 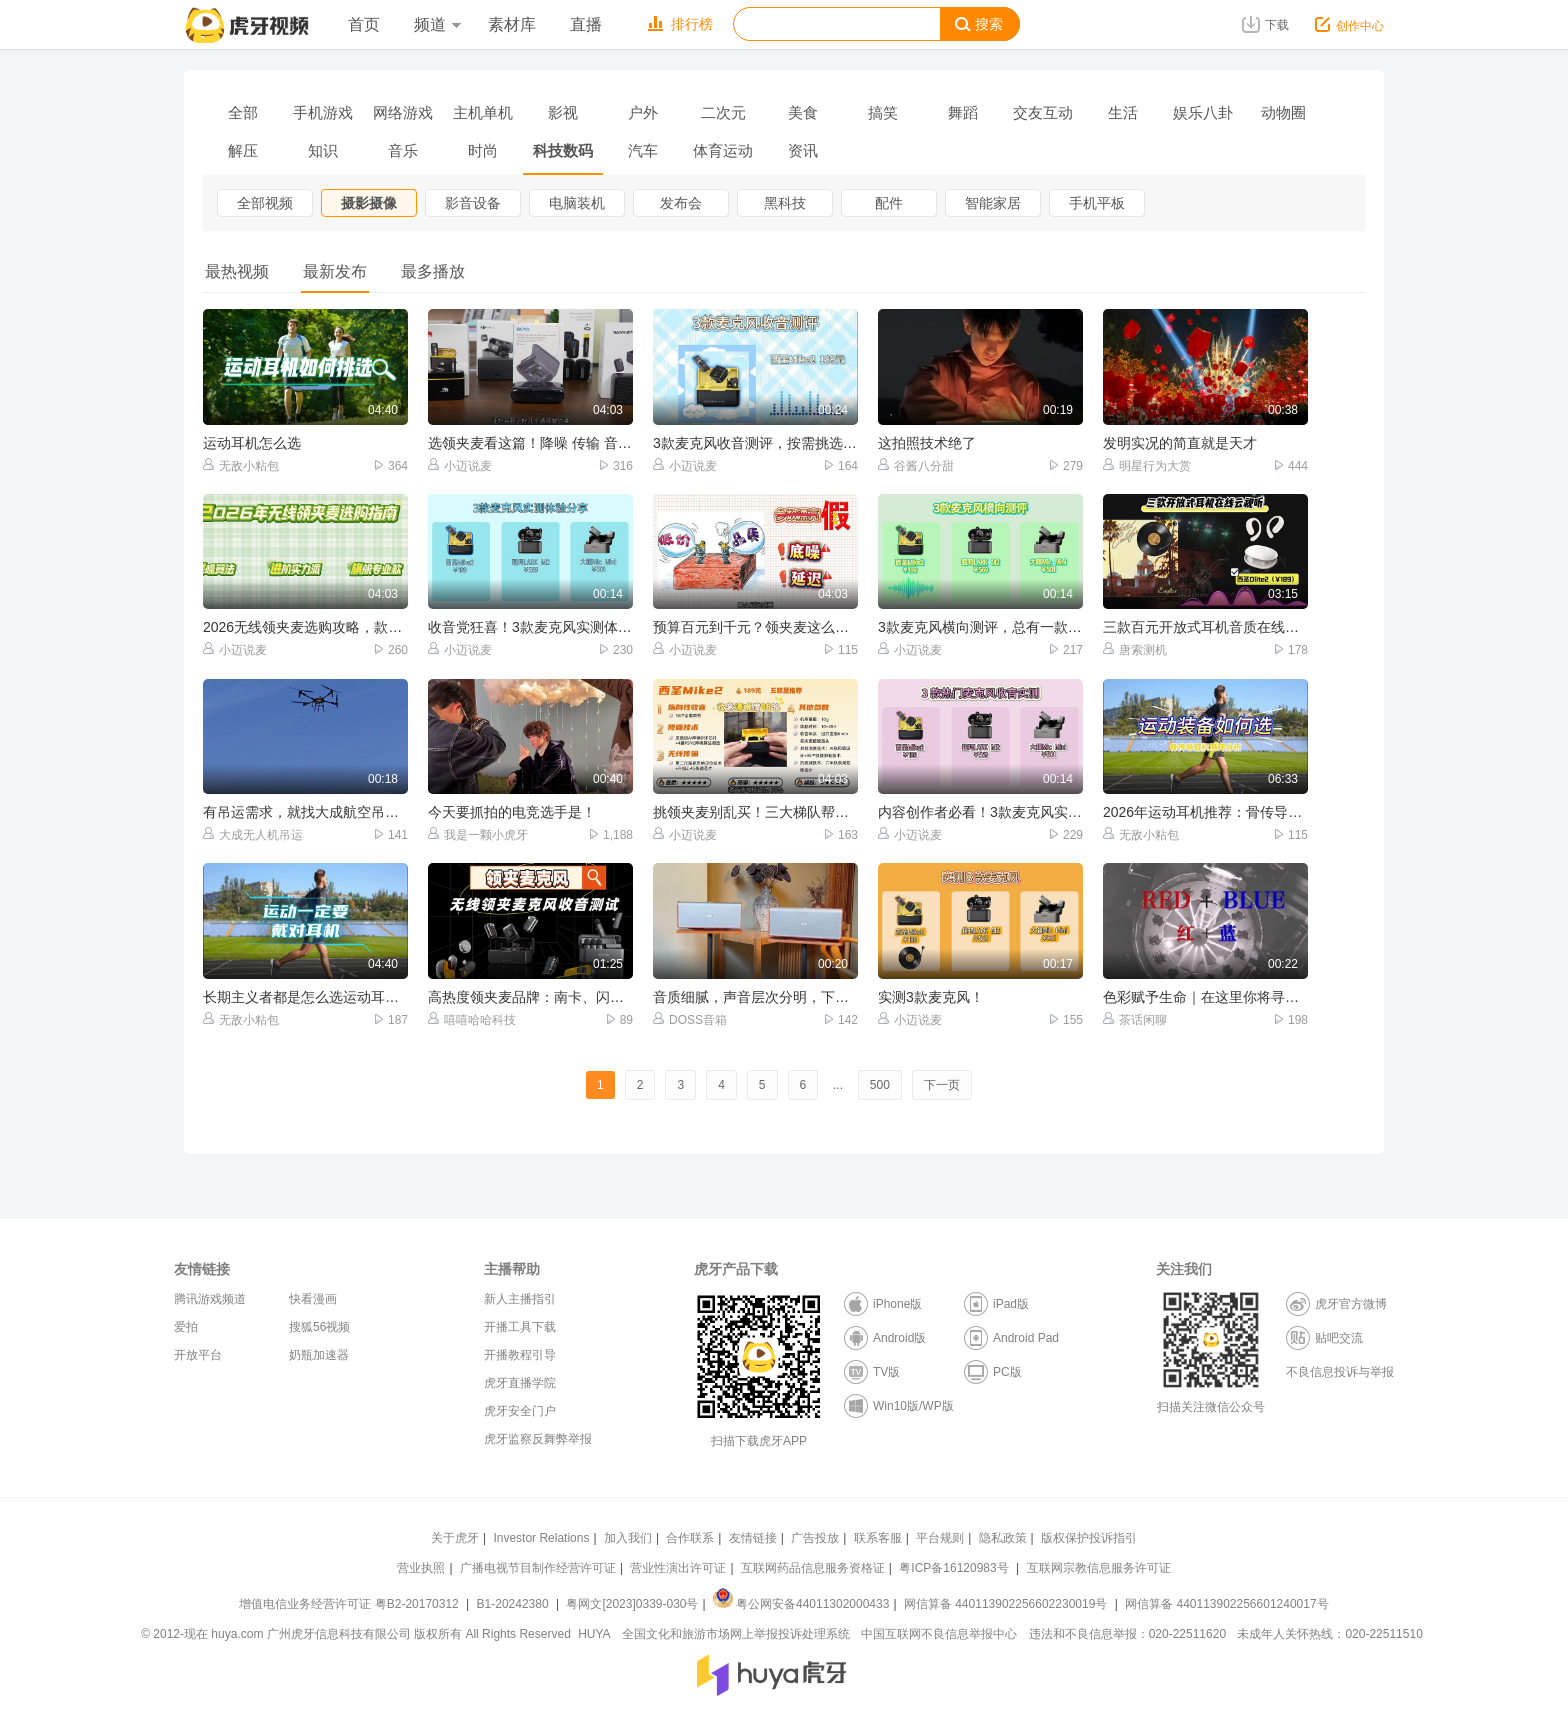 What do you see at coordinates (237, 271) in the screenshot?
I see `最热视频` at bounding box center [237, 271].